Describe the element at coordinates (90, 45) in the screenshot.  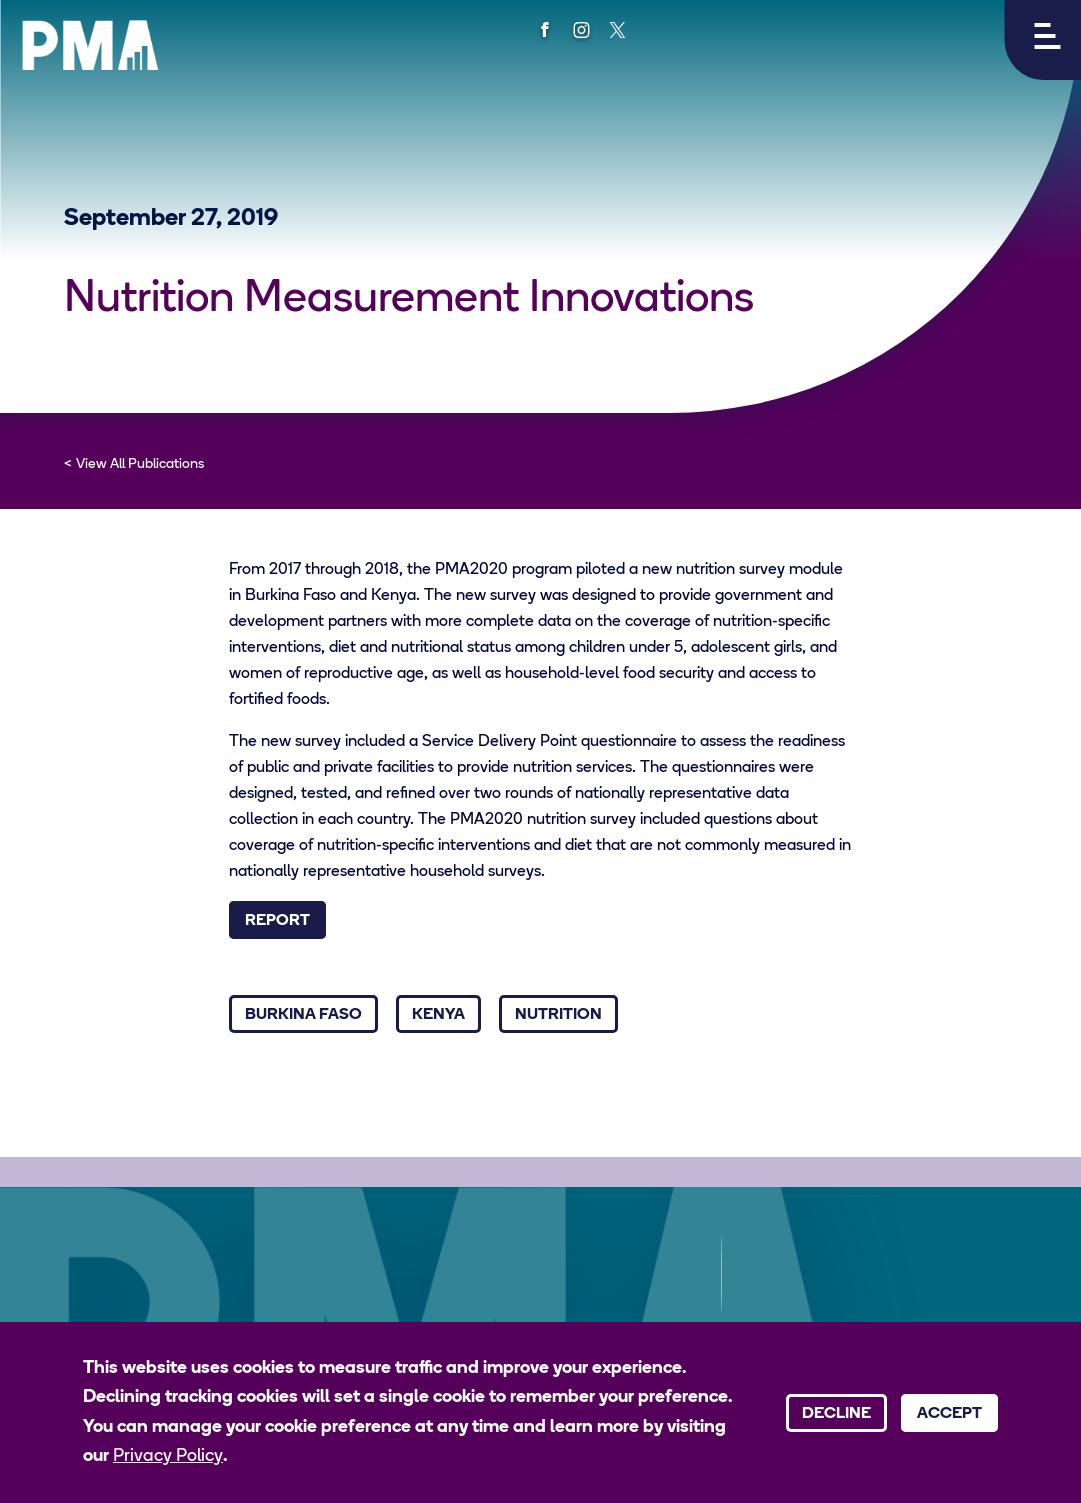
I see `[PMA logo]` at that location.